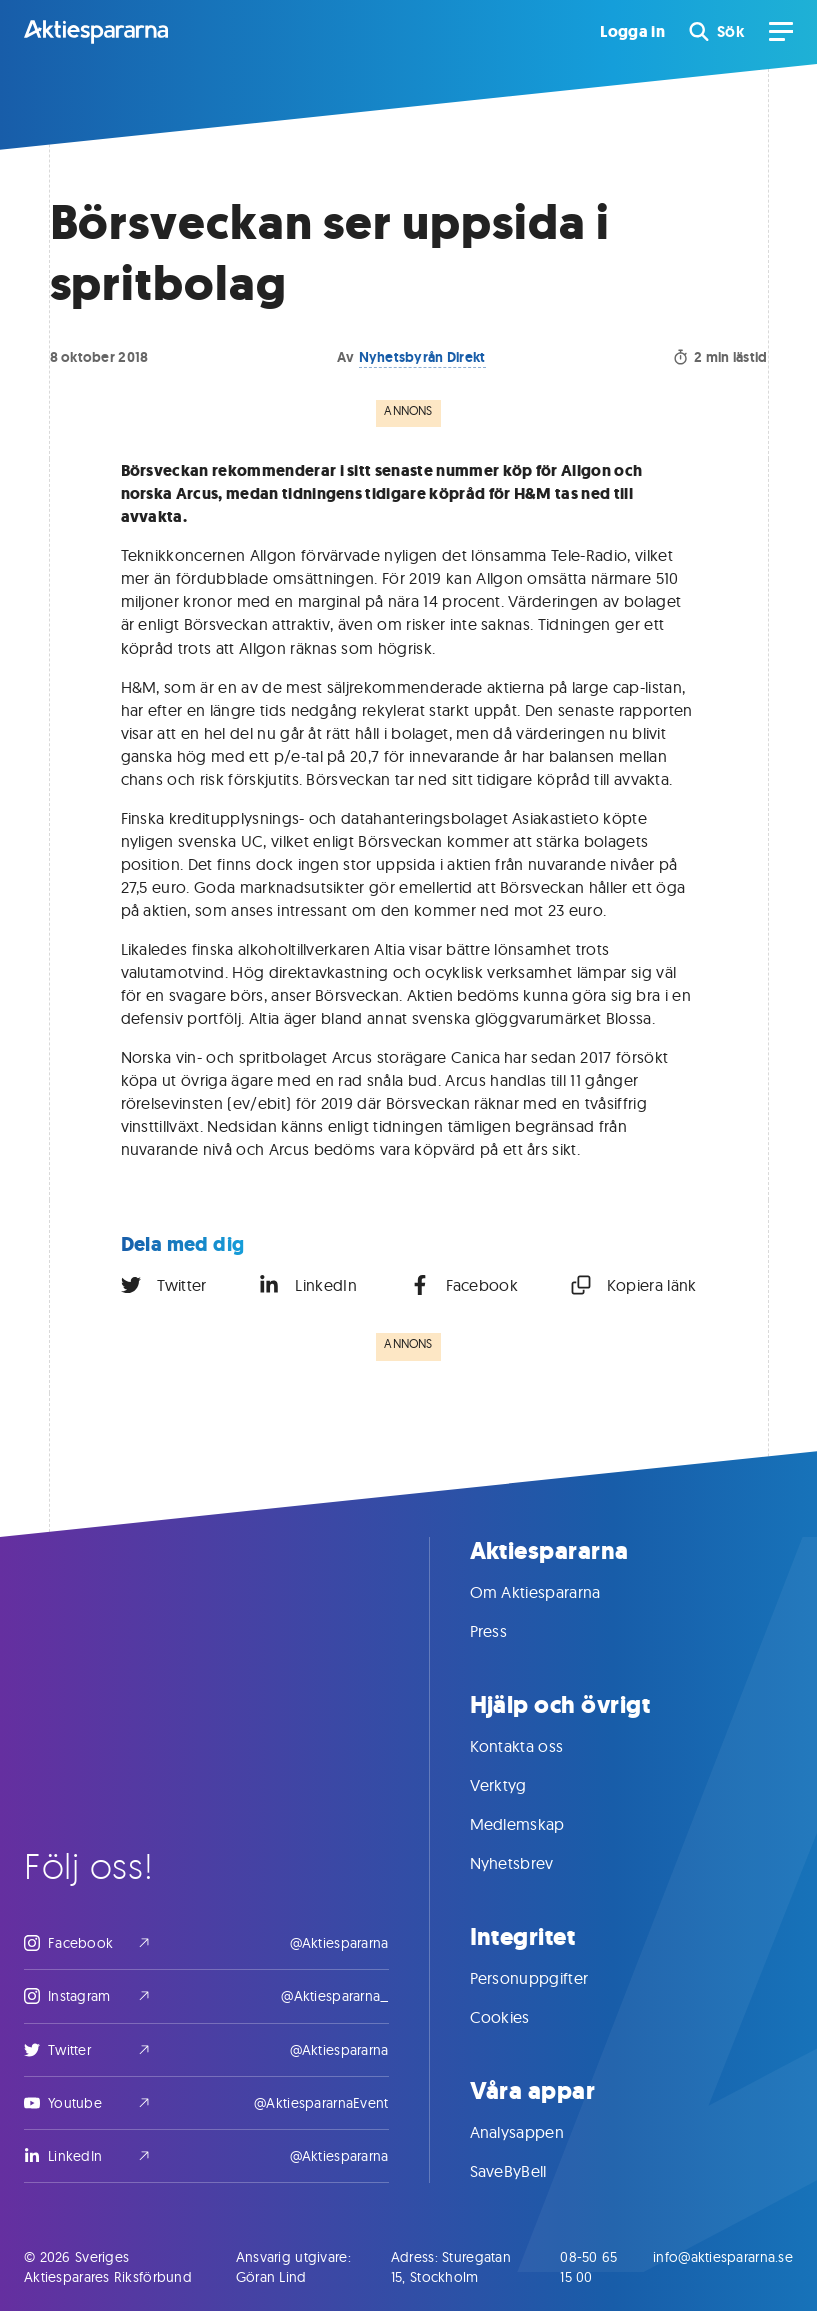  Describe the element at coordinates (537, 2132) in the screenshot. I see `Analysappen` at that location.